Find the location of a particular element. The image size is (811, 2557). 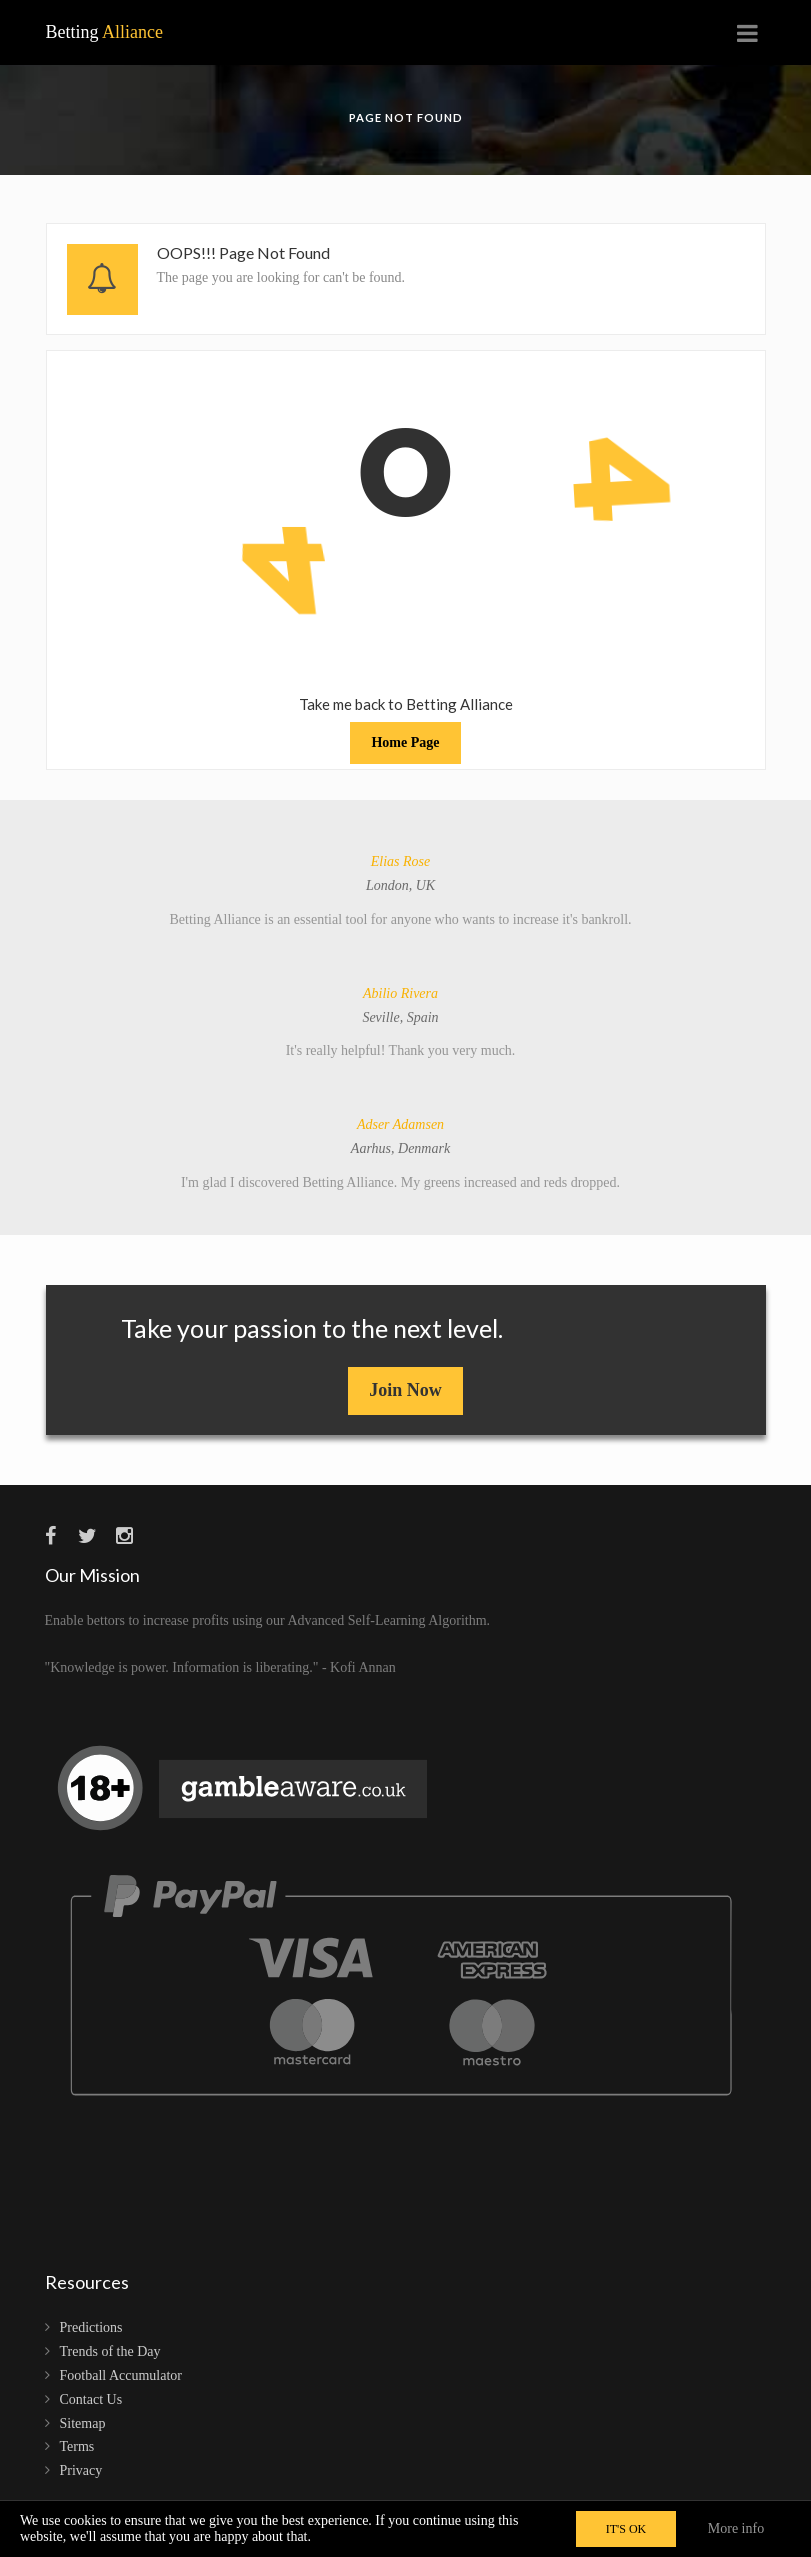

Contact Us is located at coordinates (91, 2399).